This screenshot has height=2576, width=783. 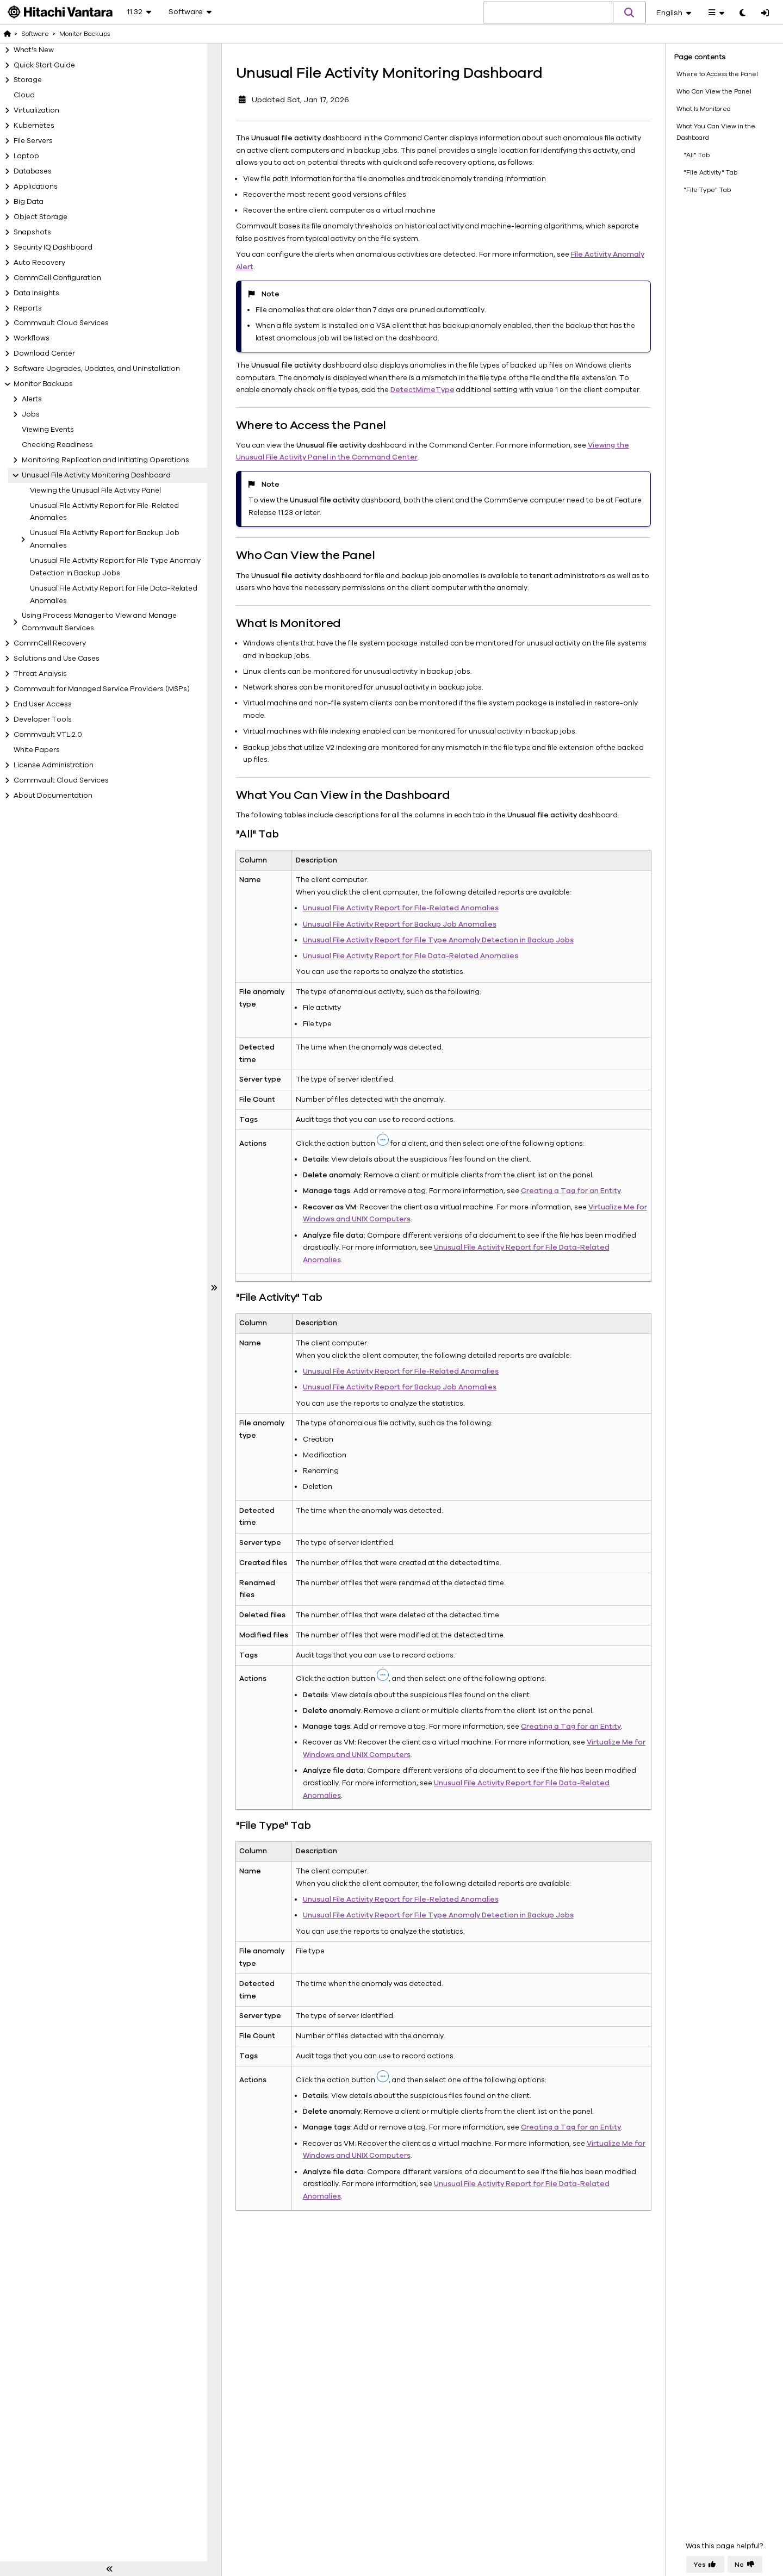 What do you see at coordinates (57, 445) in the screenshot?
I see `Checking Readiness` at bounding box center [57, 445].